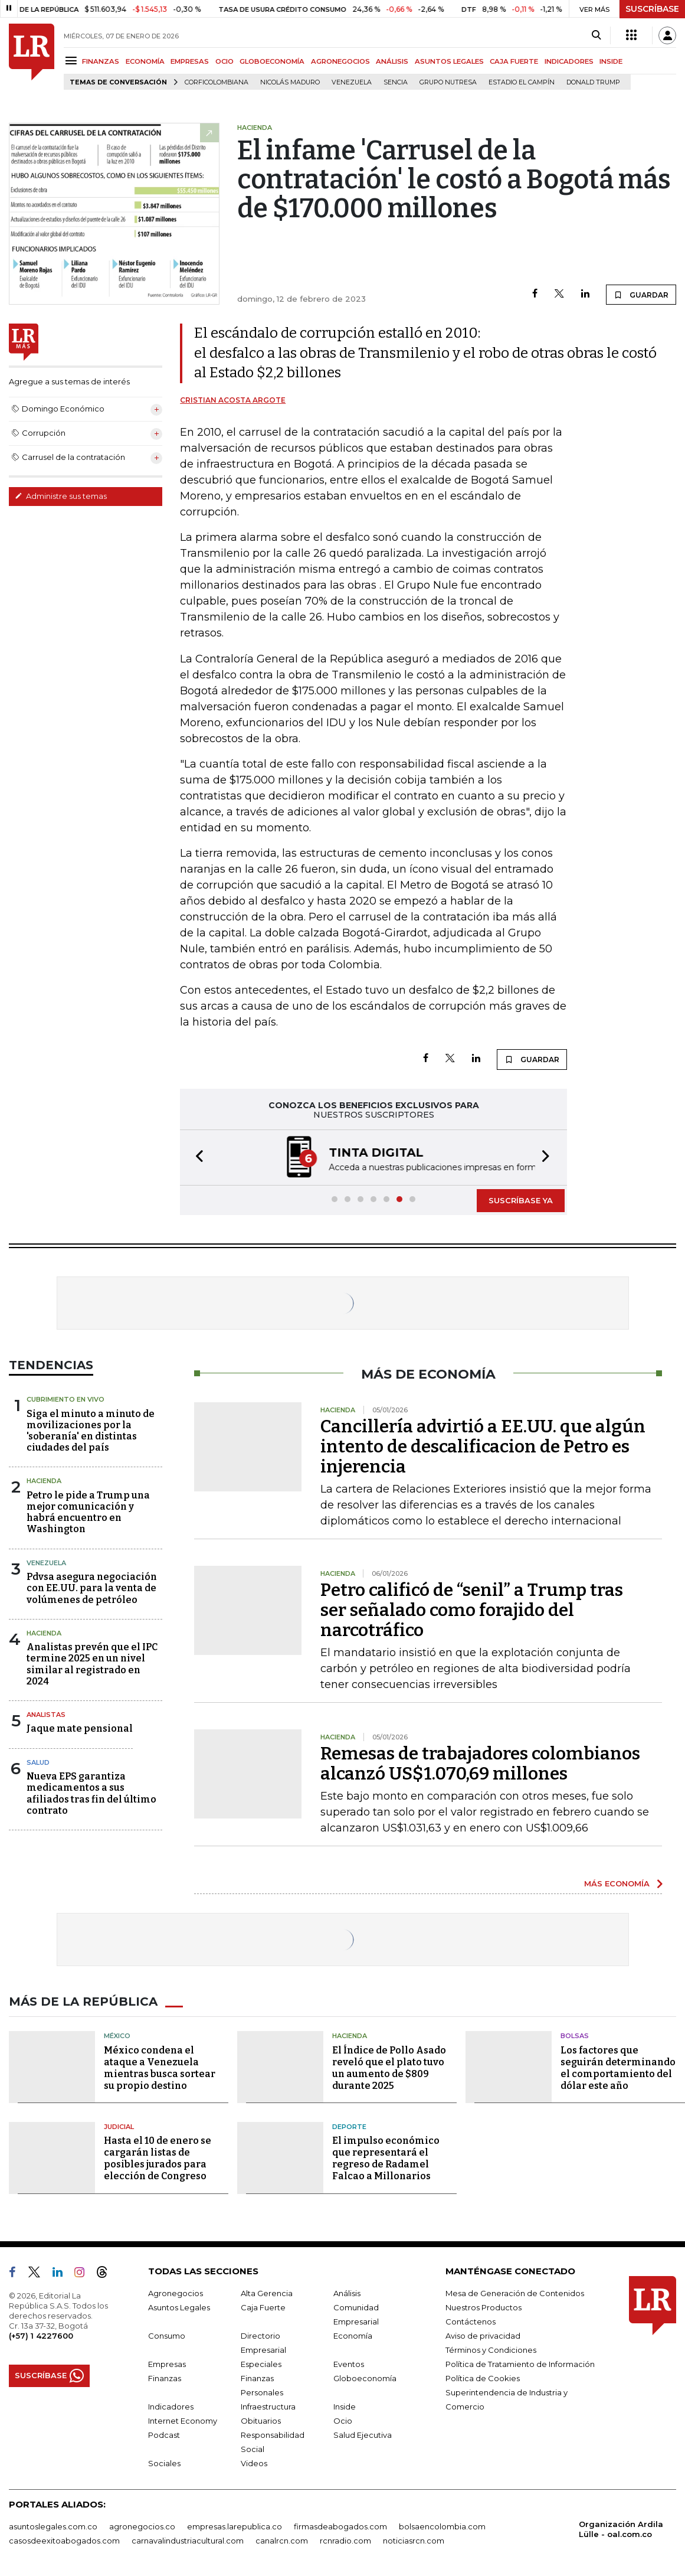 The width and height of the screenshot is (685, 2576). I want to click on Deporte, so click(349, 2127).